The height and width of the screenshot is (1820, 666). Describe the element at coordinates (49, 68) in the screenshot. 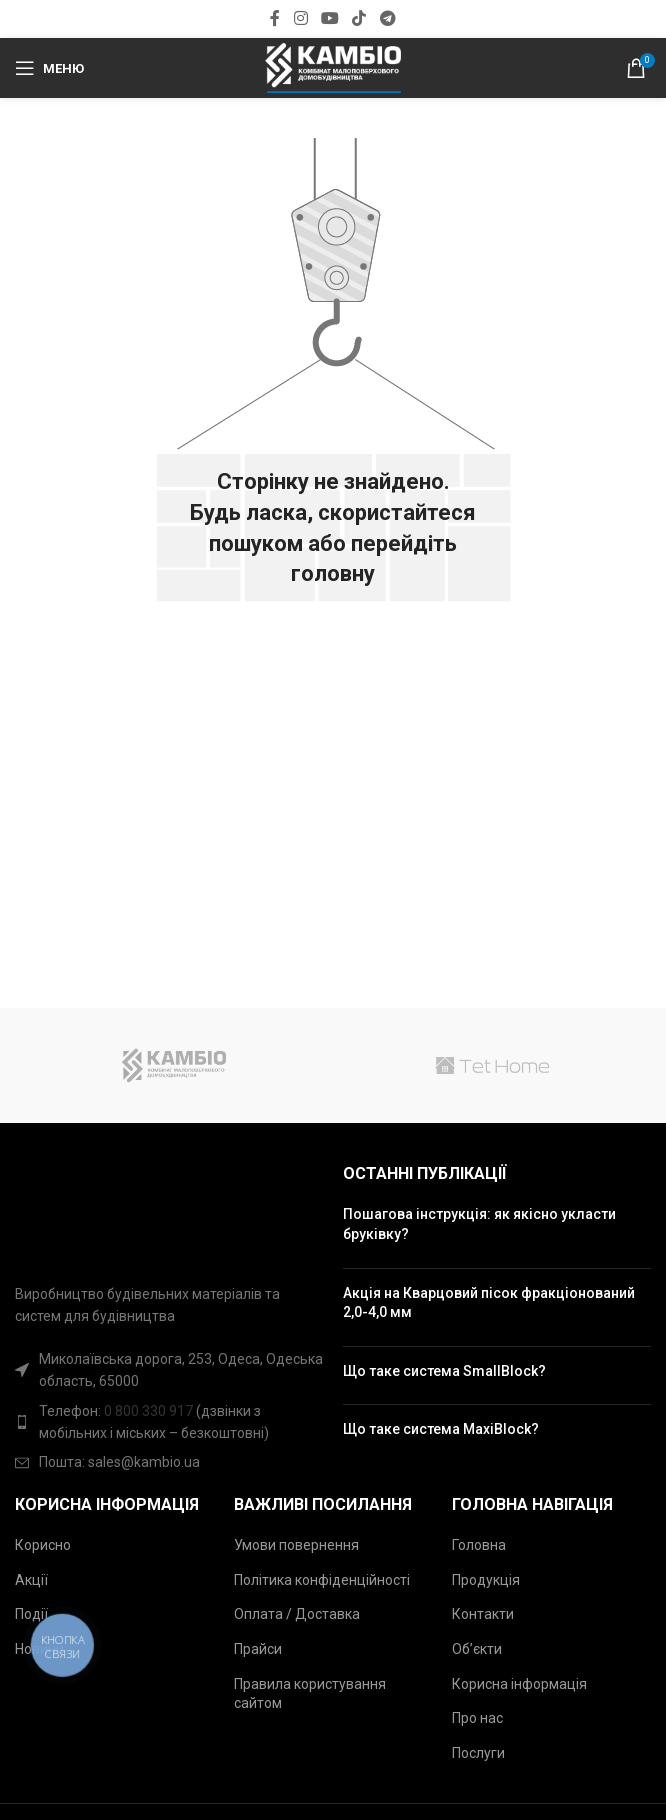

I see `[Відкрити мобільний меню]` at that location.